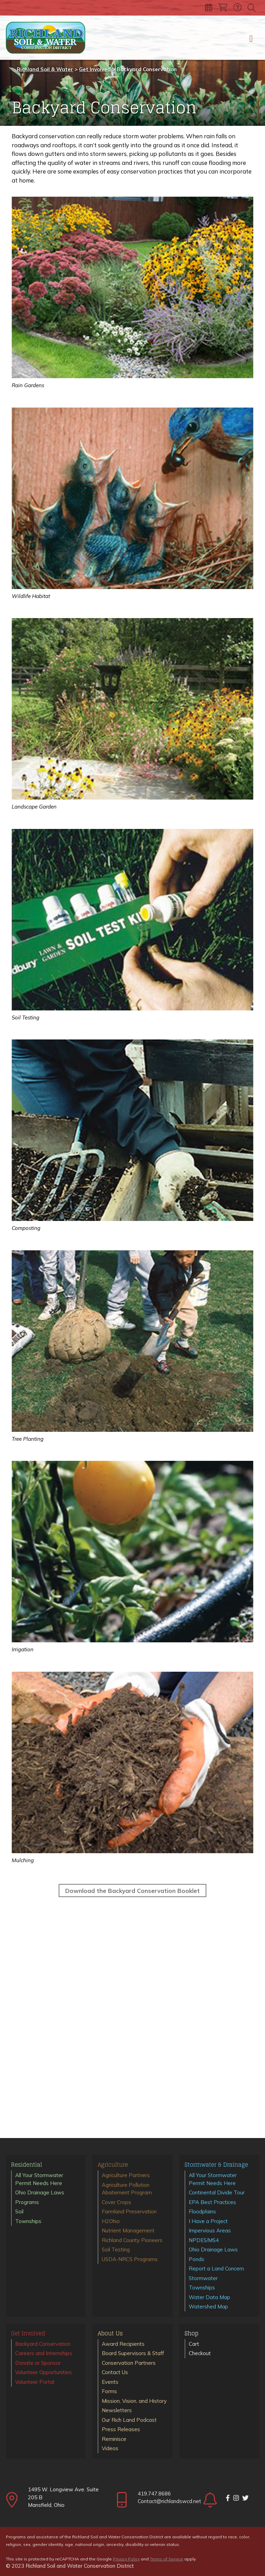  What do you see at coordinates (110, 2333) in the screenshot?
I see `About Us` at bounding box center [110, 2333].